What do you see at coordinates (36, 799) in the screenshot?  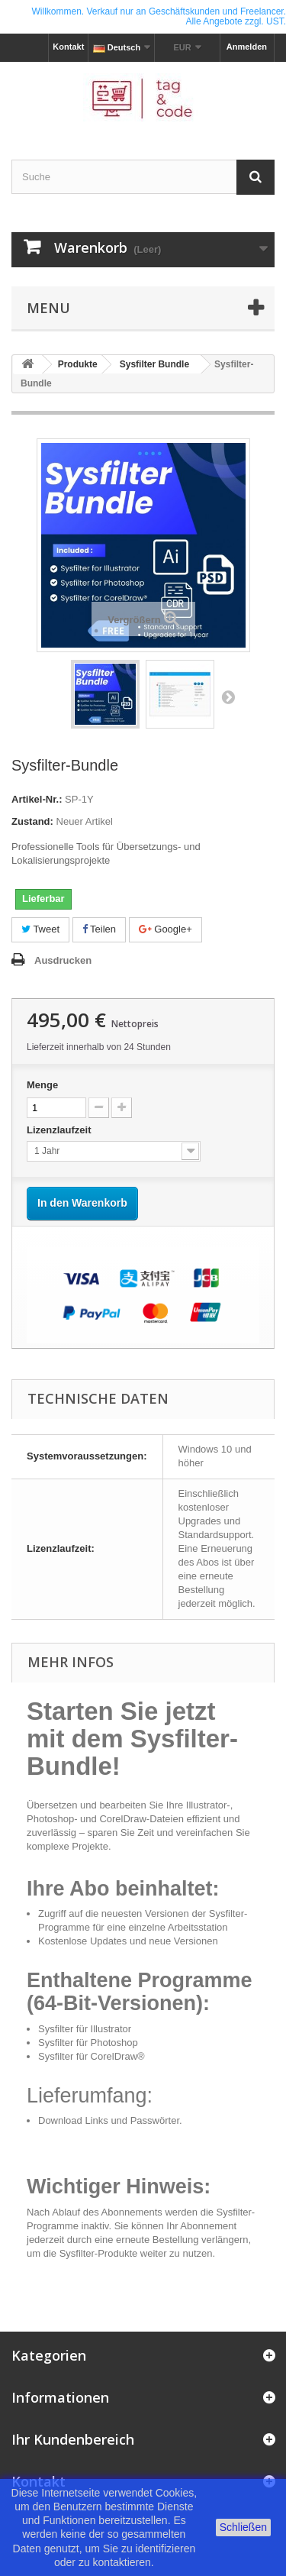 I see `Artikel-Nr.:` at bounding box center [36, 799].